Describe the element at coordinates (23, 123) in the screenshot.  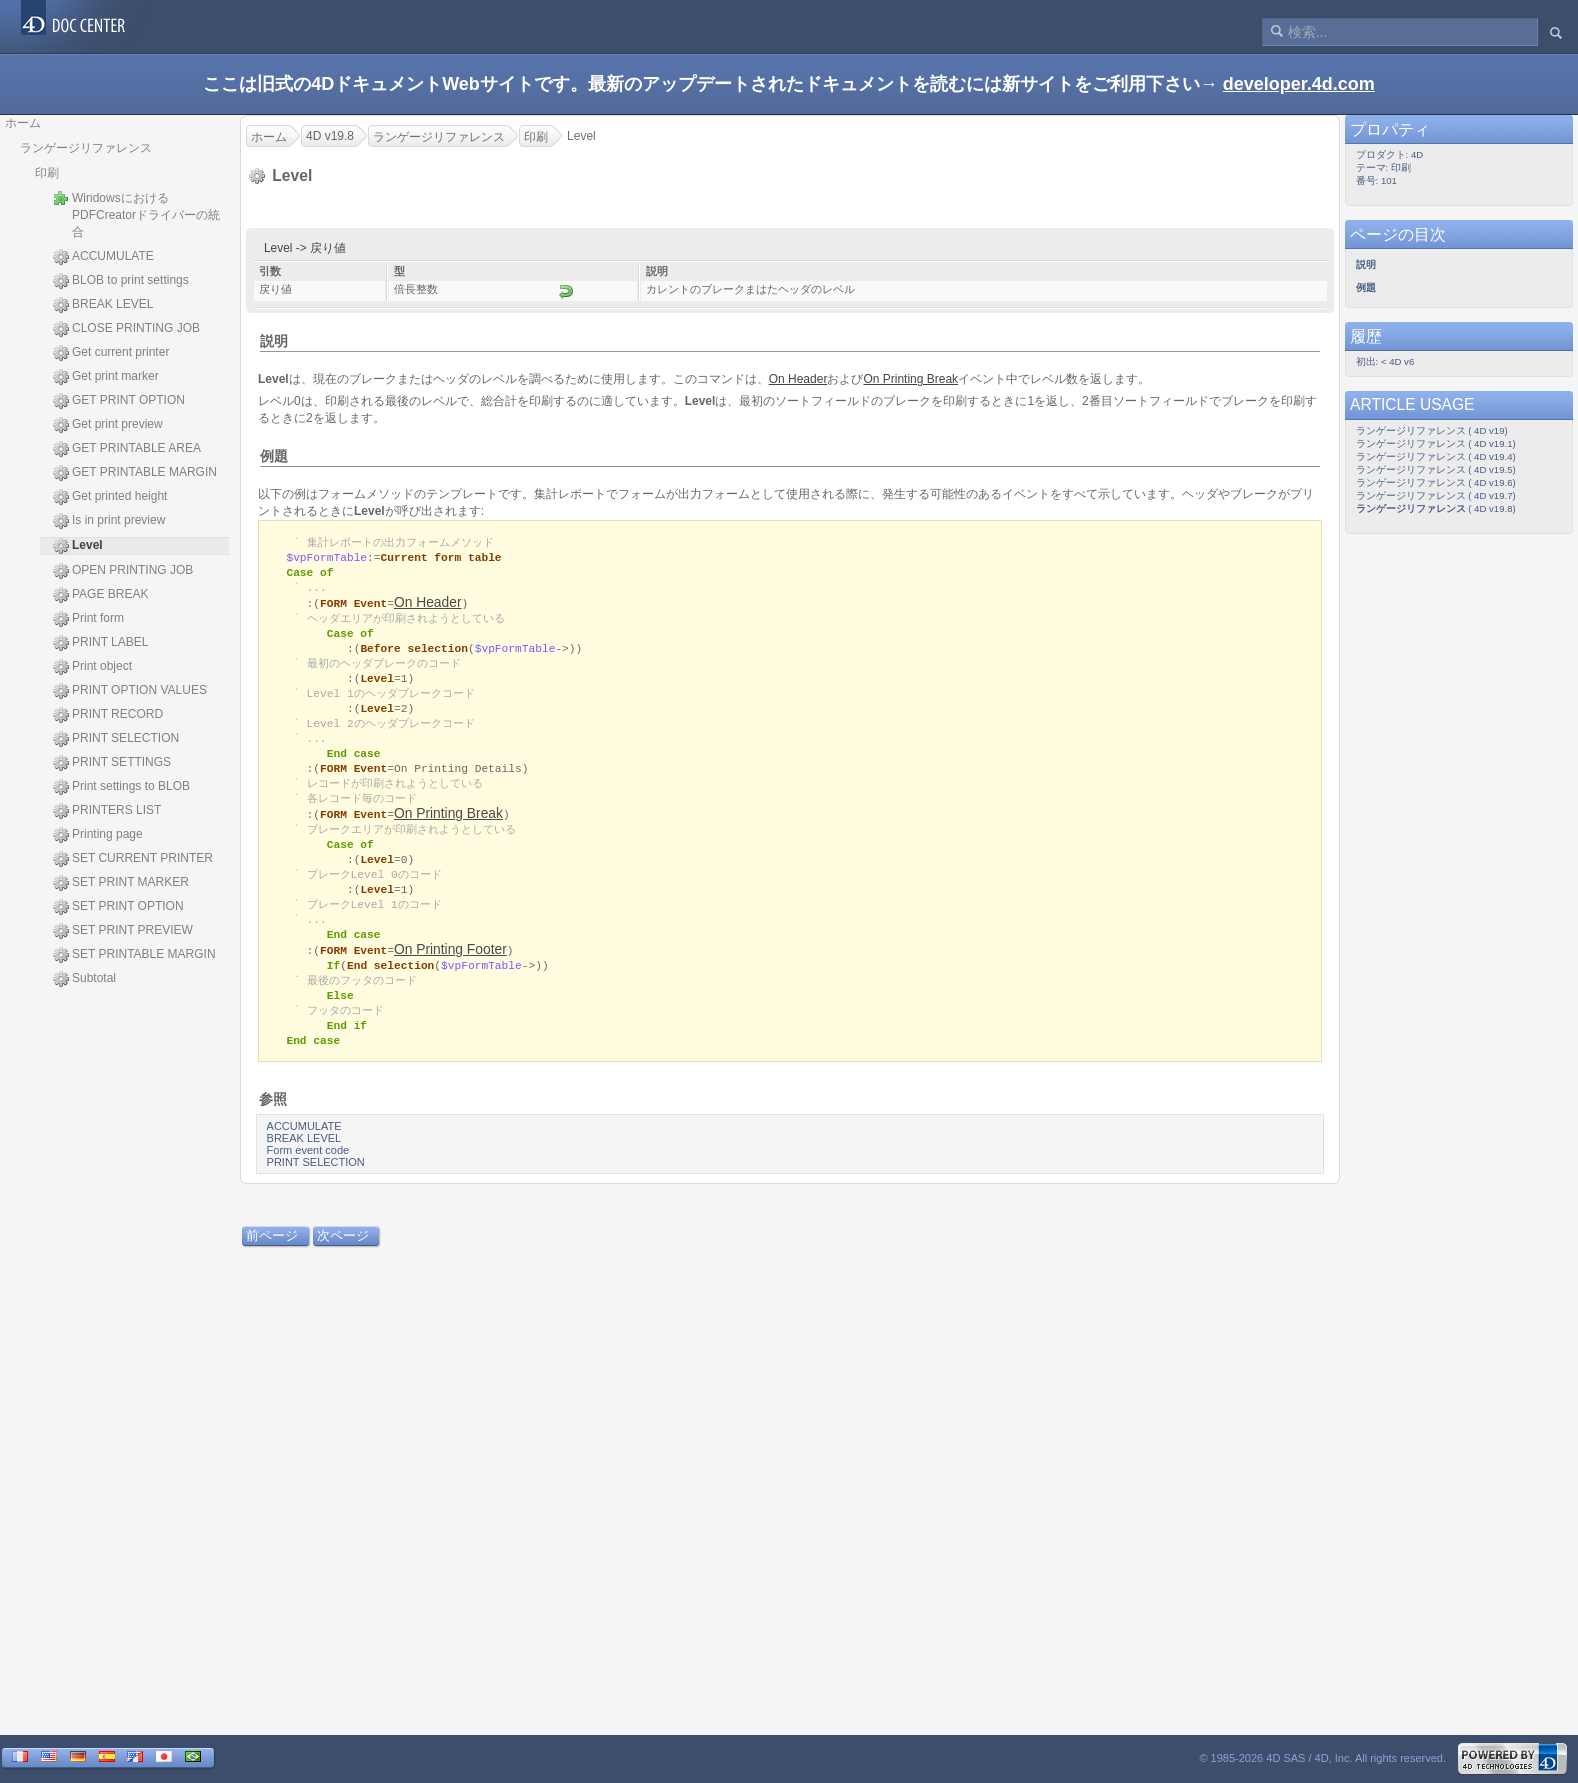
I see `ホーム` at that location.